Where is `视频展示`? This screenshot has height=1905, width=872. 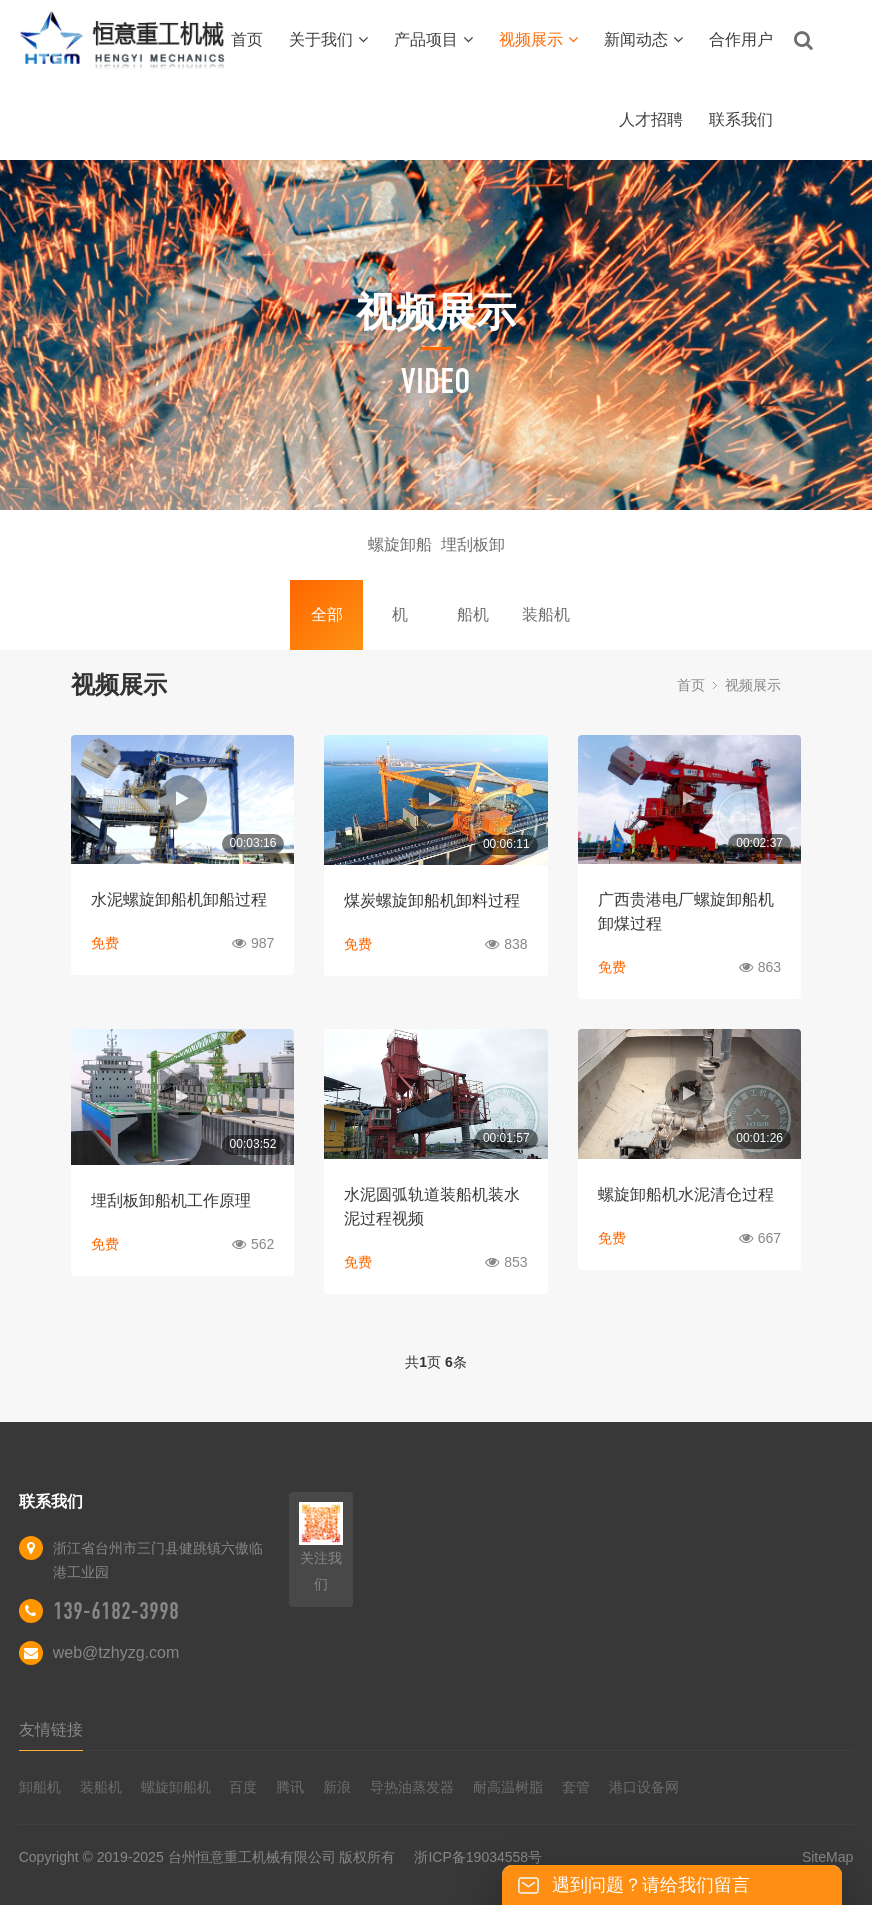 视频展示 is located at coordinates (538, 39).